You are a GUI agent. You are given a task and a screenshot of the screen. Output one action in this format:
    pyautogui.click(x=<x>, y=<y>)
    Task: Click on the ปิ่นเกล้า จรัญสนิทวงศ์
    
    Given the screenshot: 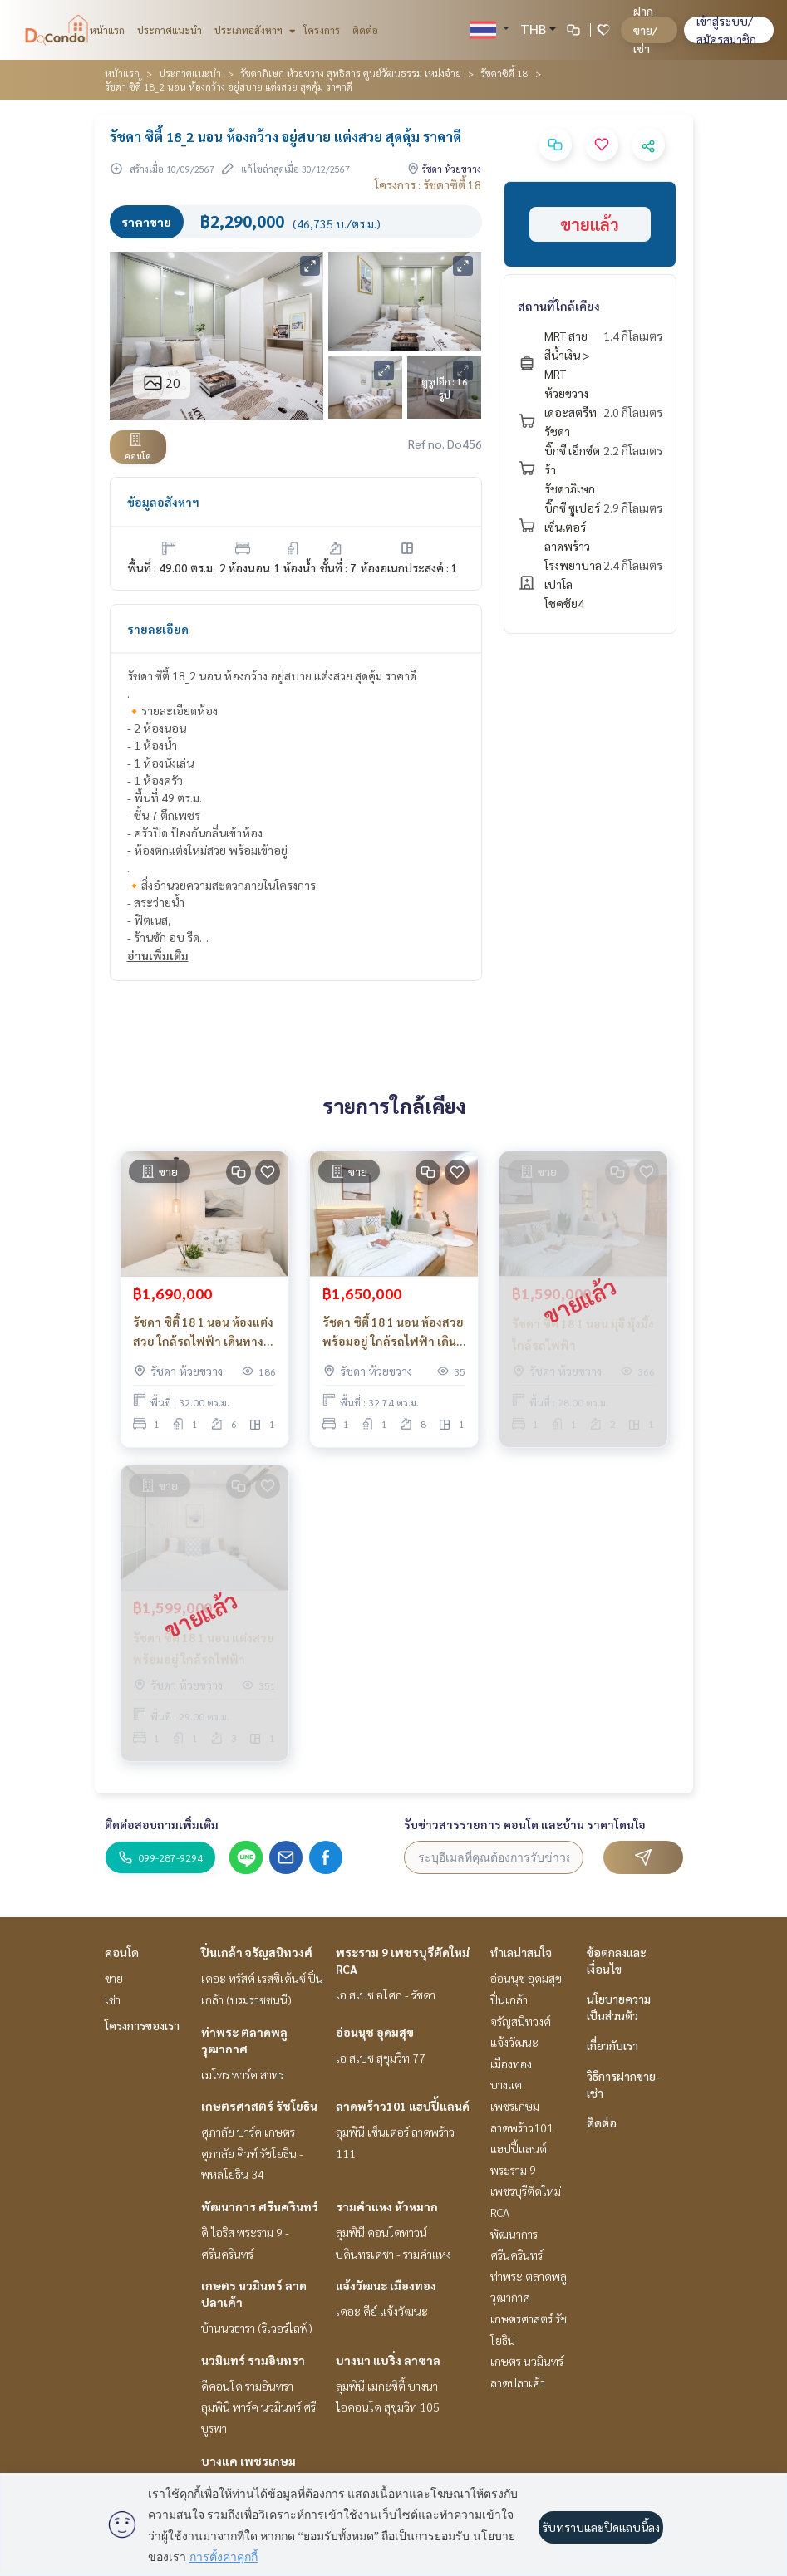 What is the action you would take?
    pyautogui.click(x=256, y=1952)
    